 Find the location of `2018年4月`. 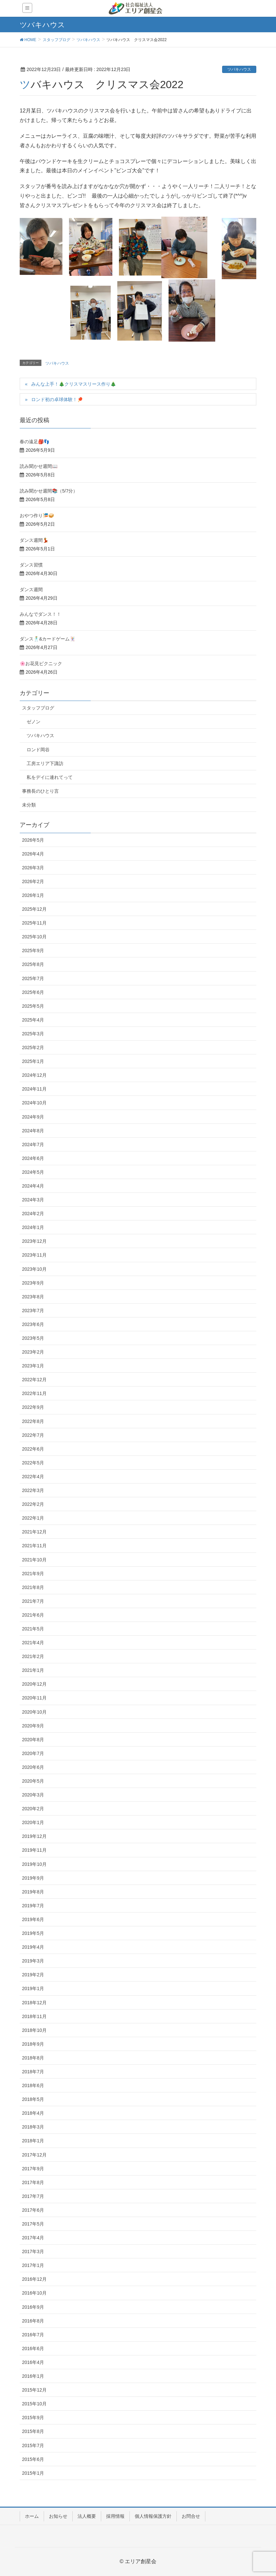

2018年4月 is located at coordinates (33, 2113).